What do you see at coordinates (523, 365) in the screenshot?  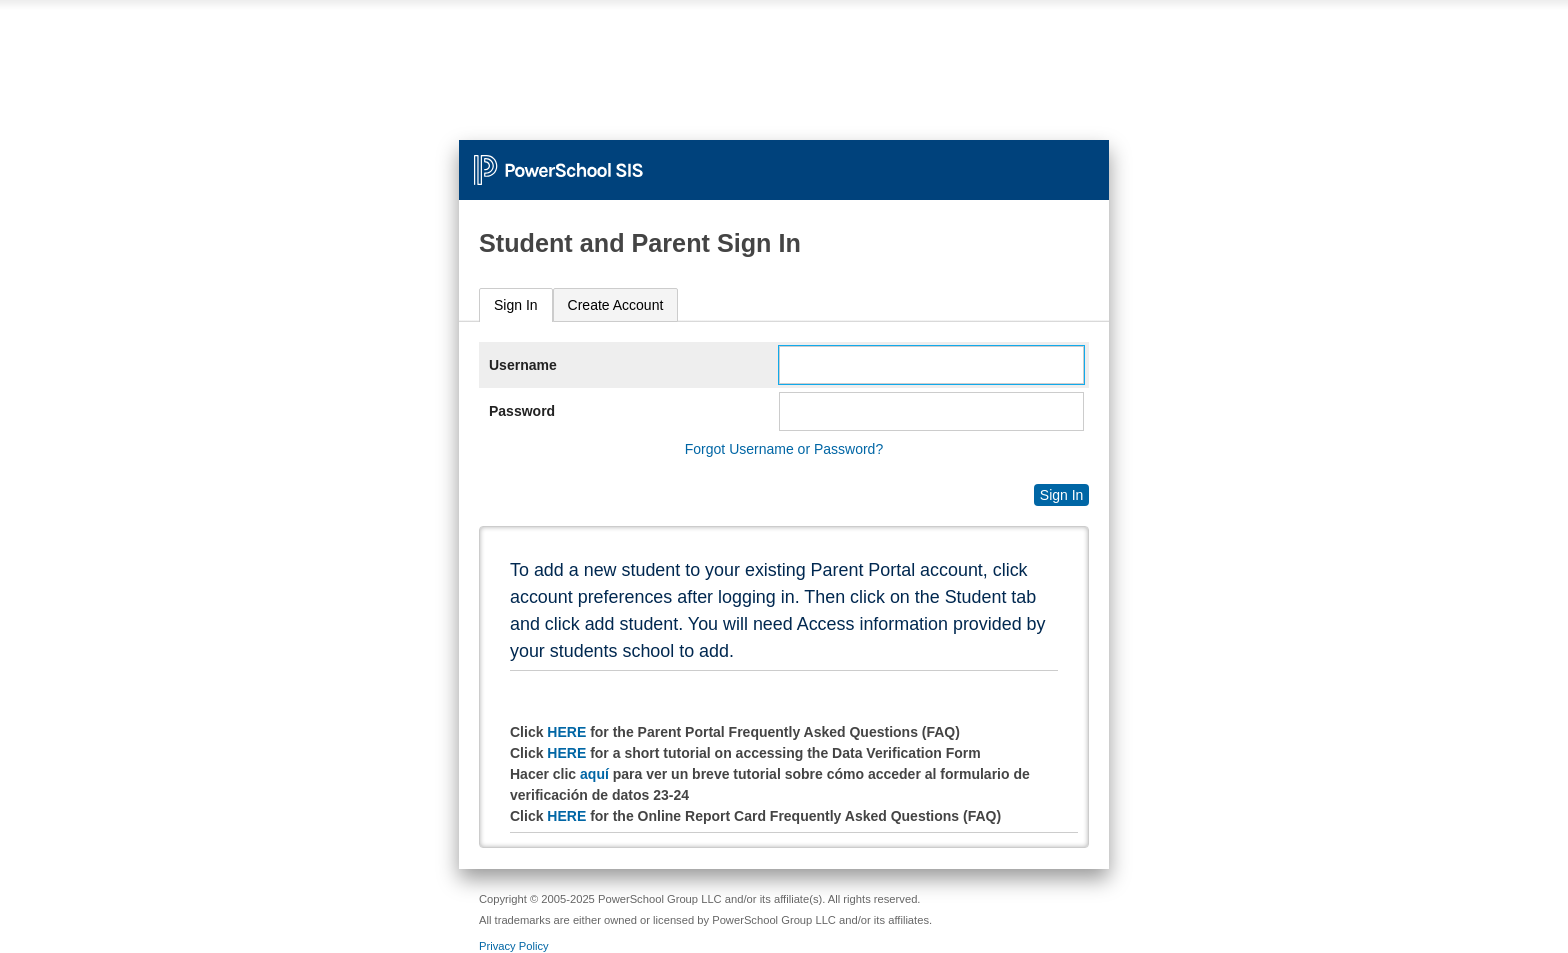 I see `Username` at bounding box center [523, 365].